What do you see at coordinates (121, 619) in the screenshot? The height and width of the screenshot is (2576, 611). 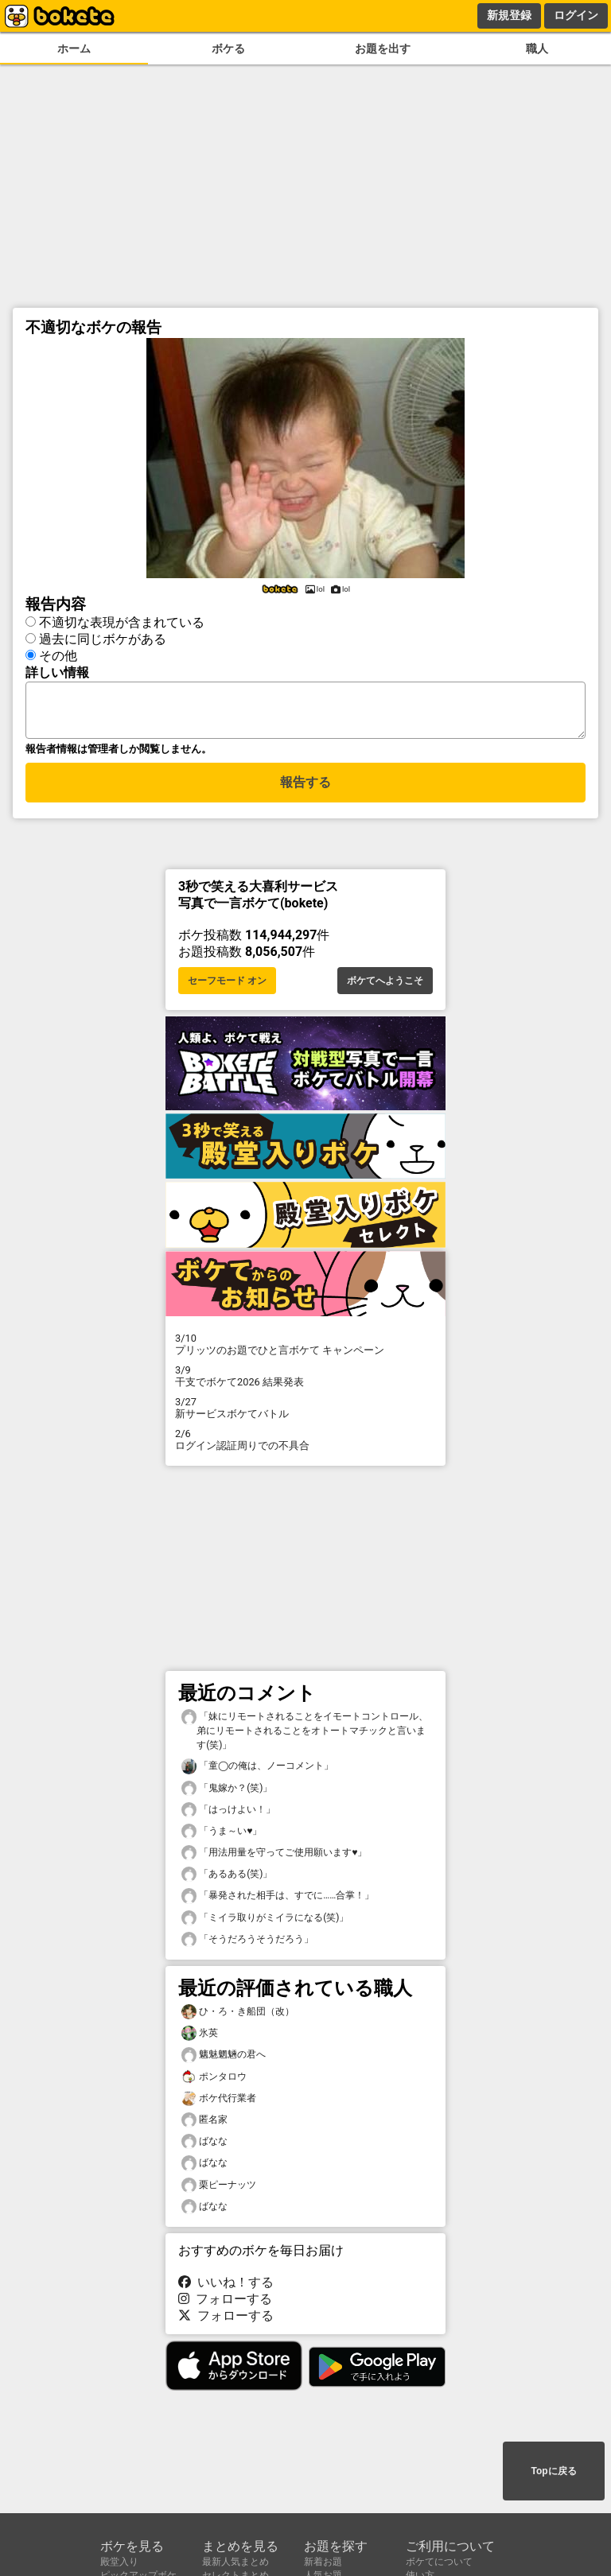 I see `不適切な表現が含まれている` at bounding box center [121, 619].